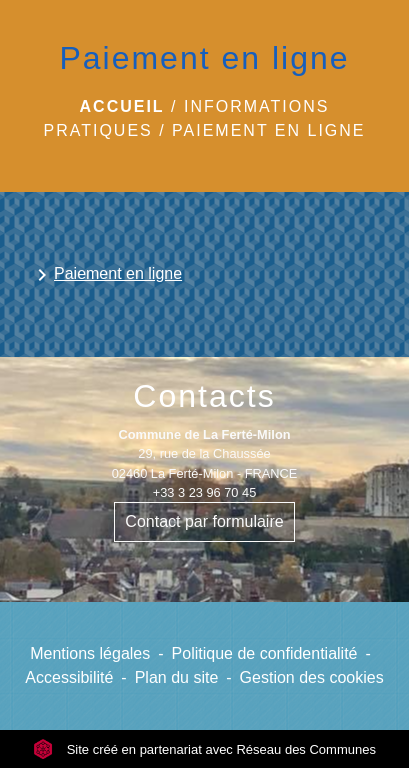 This screenshot has height=768, width=409. I want to click on Paiement en ligne, so click(268, 130).